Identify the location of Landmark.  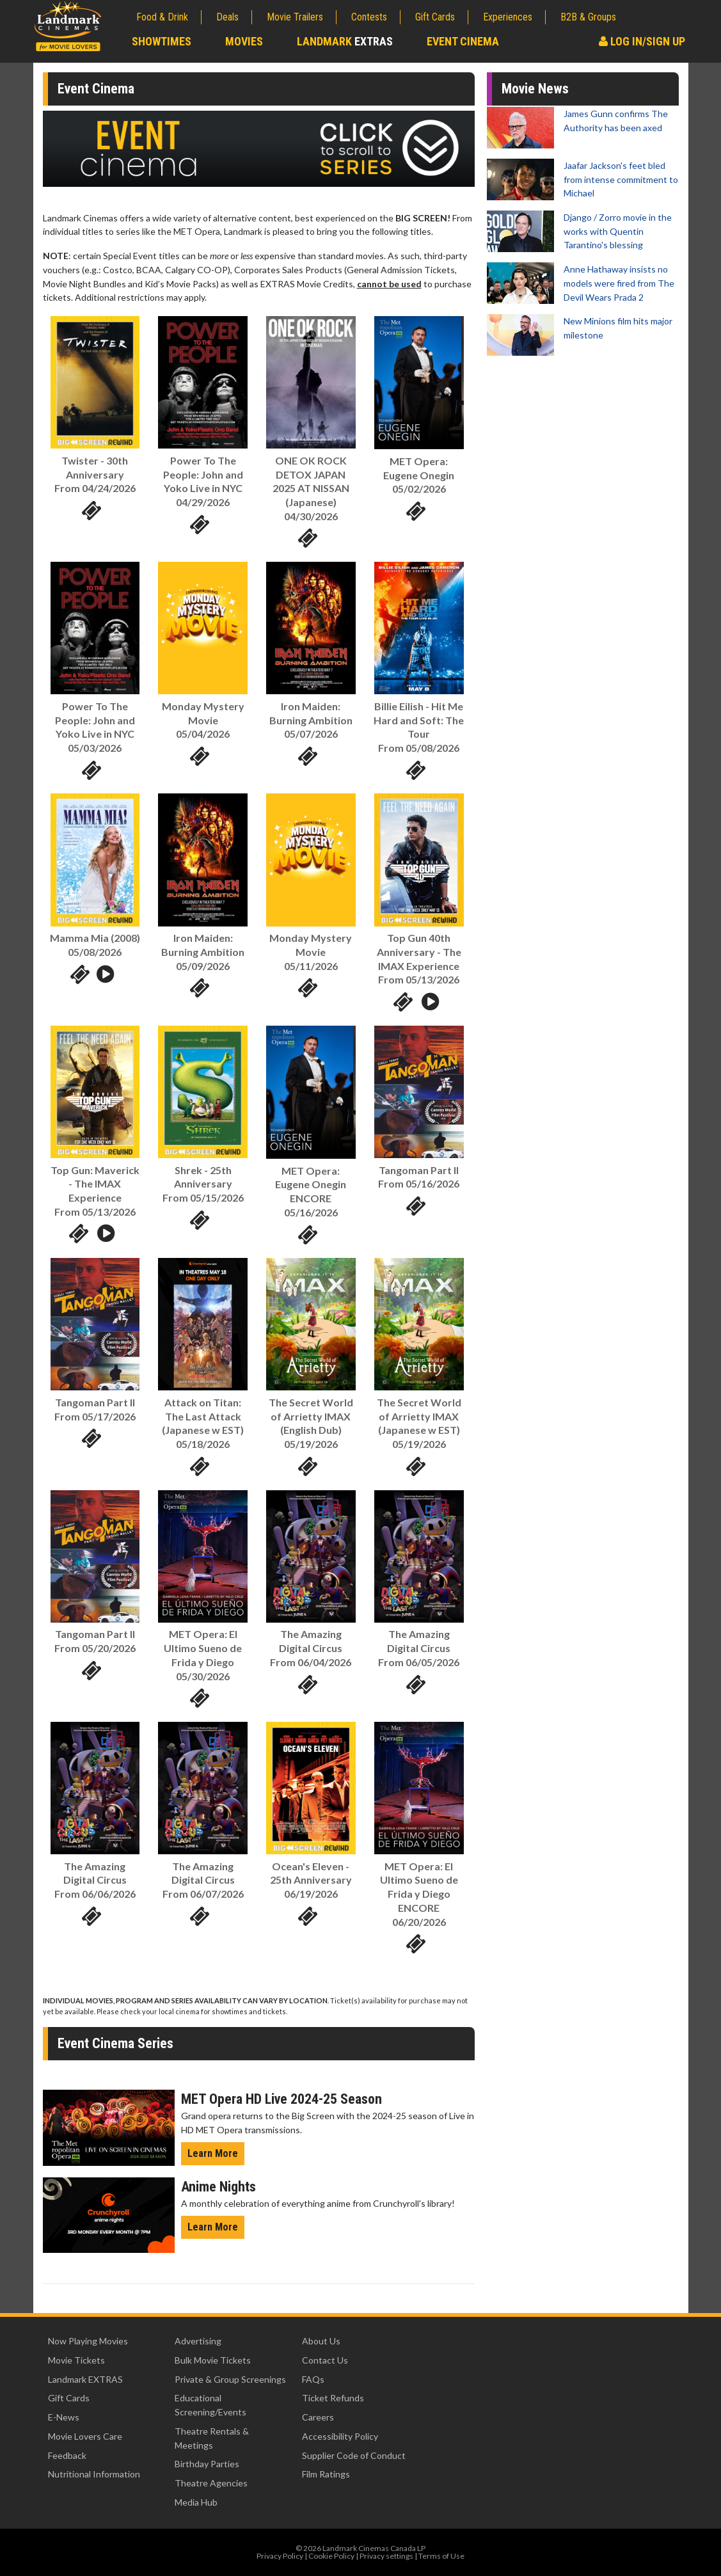
(345, 41).